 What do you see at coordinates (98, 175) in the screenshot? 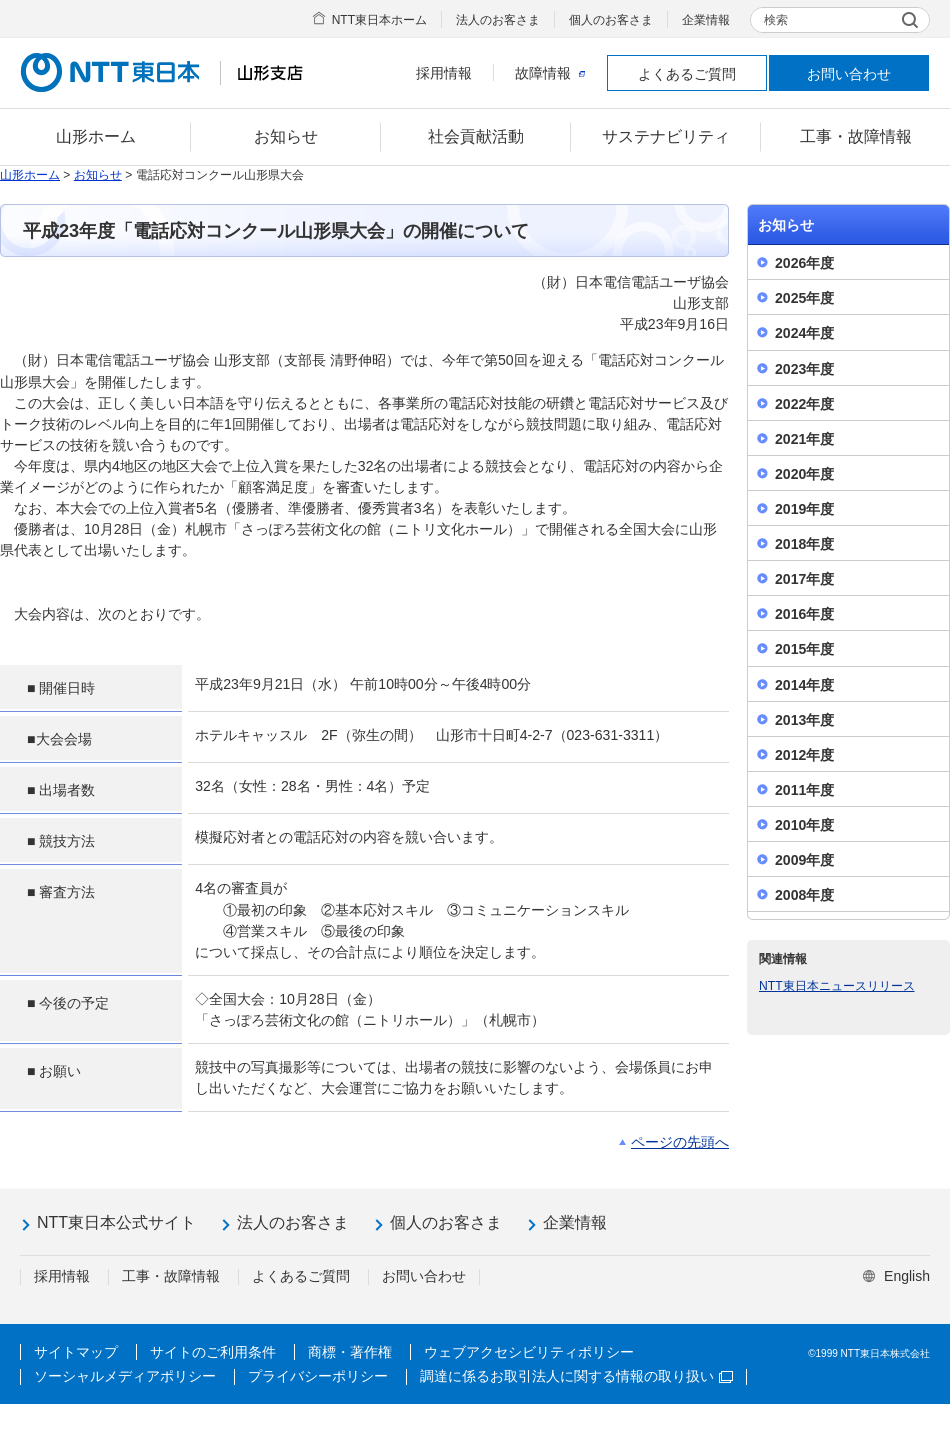
I see `お知らせ` at bounding box center [98, 175].